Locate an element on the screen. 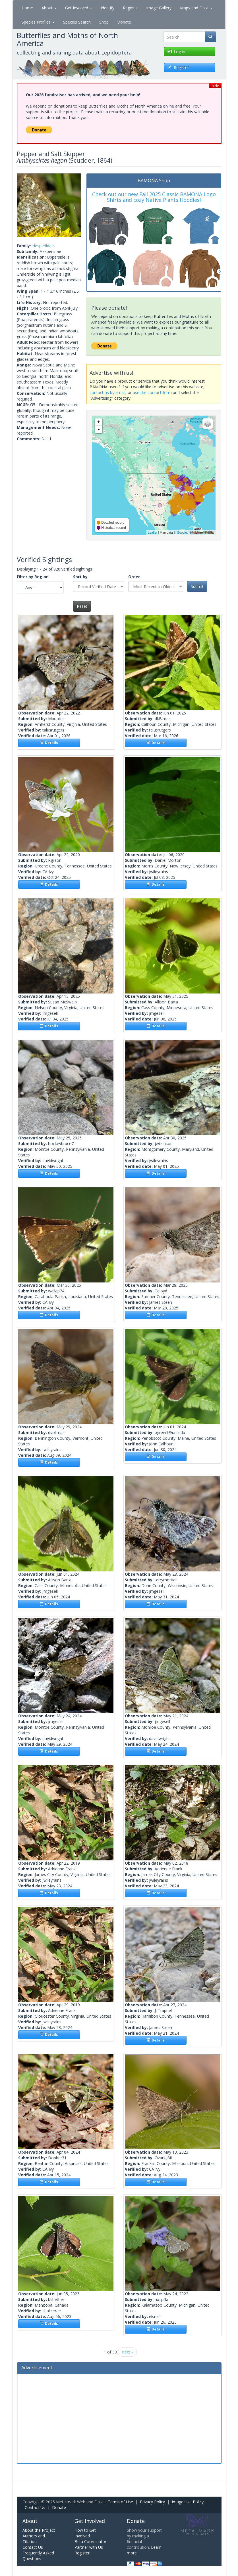 This screenshot has height=2576, width=238. About the Project is located at coordinates (38, 2530).